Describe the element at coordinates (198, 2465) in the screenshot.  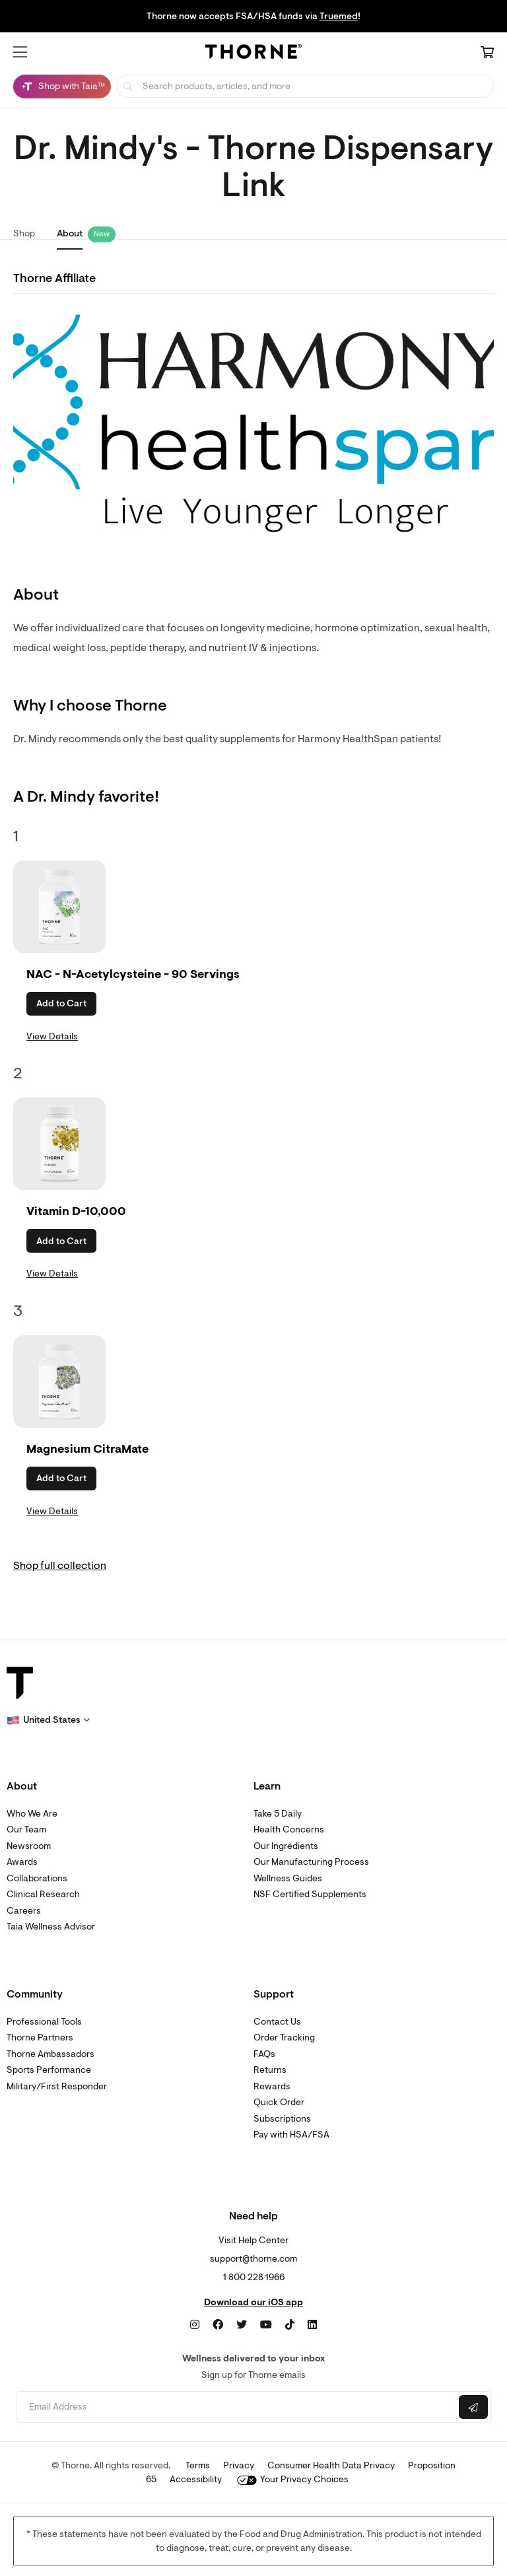
I see `Terms` at that location.